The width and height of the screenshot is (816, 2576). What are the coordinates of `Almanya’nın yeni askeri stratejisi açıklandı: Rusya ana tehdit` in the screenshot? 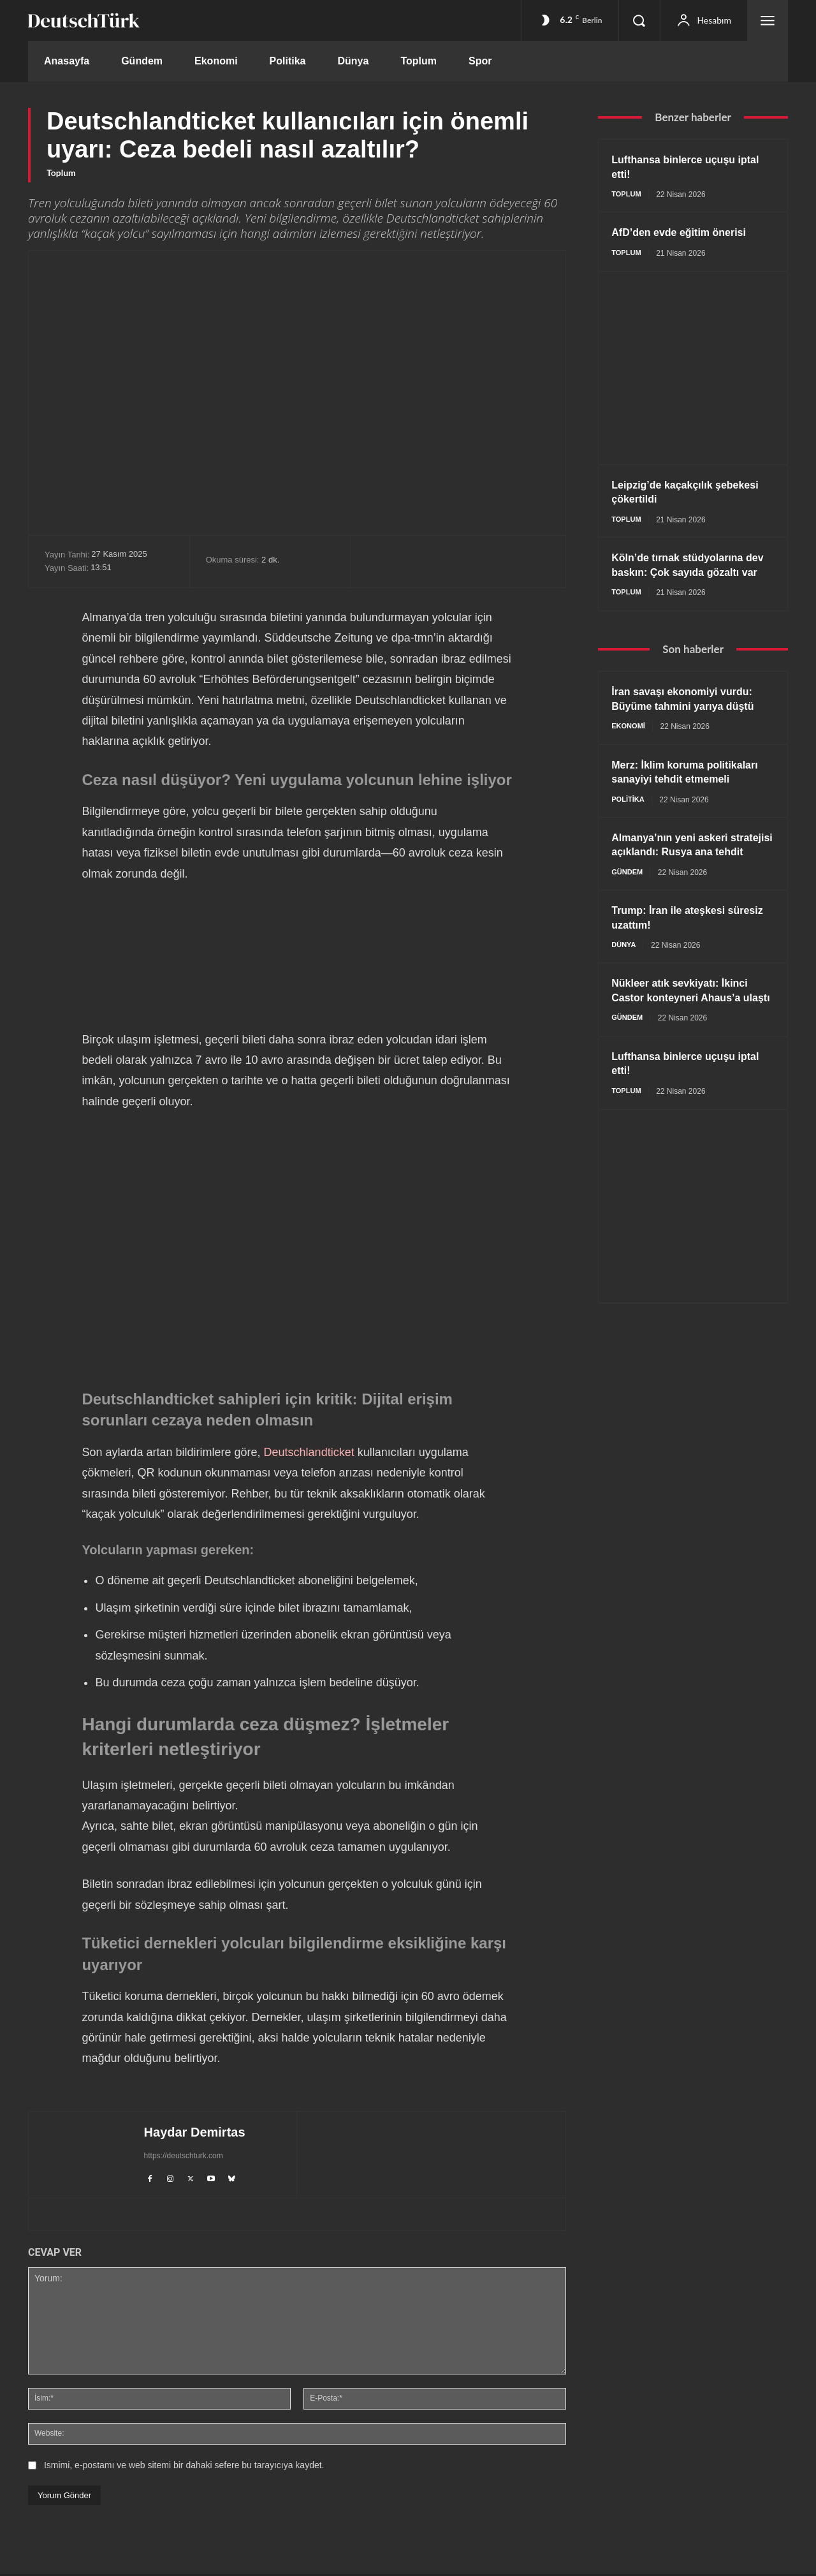 It's located at (681, 885).